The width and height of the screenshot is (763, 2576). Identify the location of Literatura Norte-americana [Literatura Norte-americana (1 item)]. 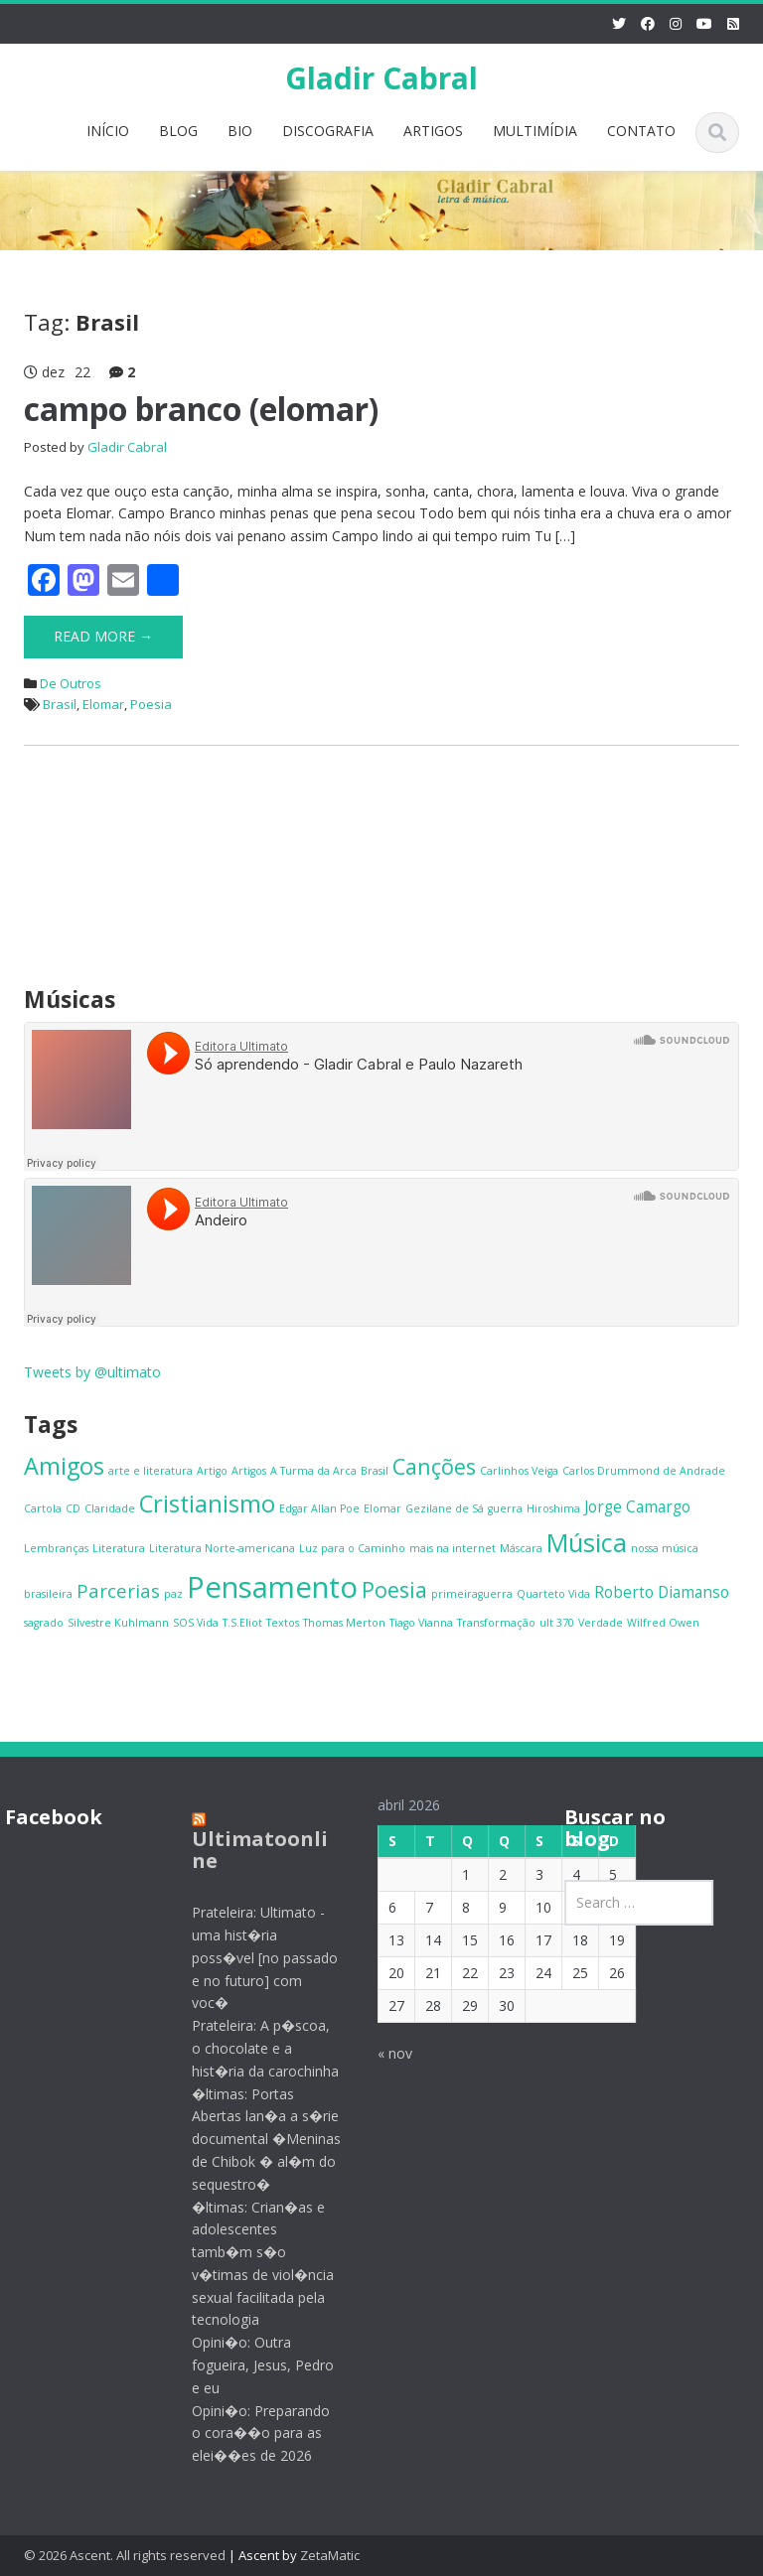
(222, 1548).